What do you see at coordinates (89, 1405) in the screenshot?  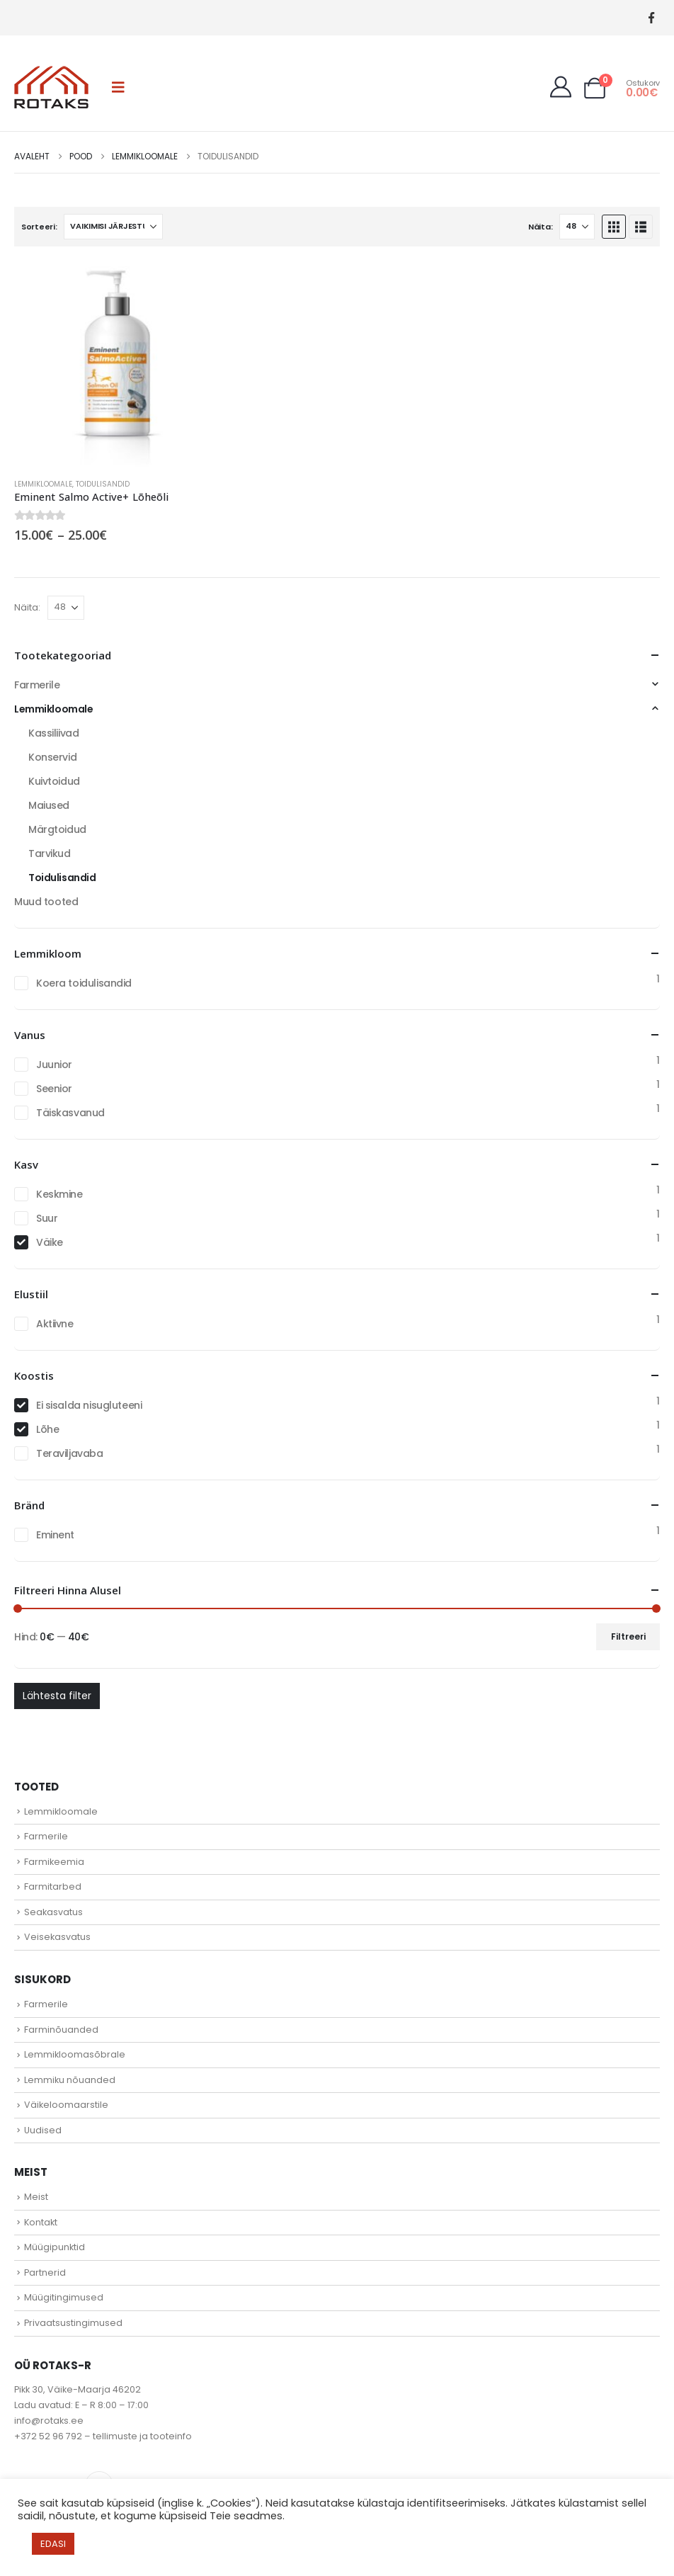 I see `Ei sisalda nisugluteeni` at bounding box center [89, 1405].